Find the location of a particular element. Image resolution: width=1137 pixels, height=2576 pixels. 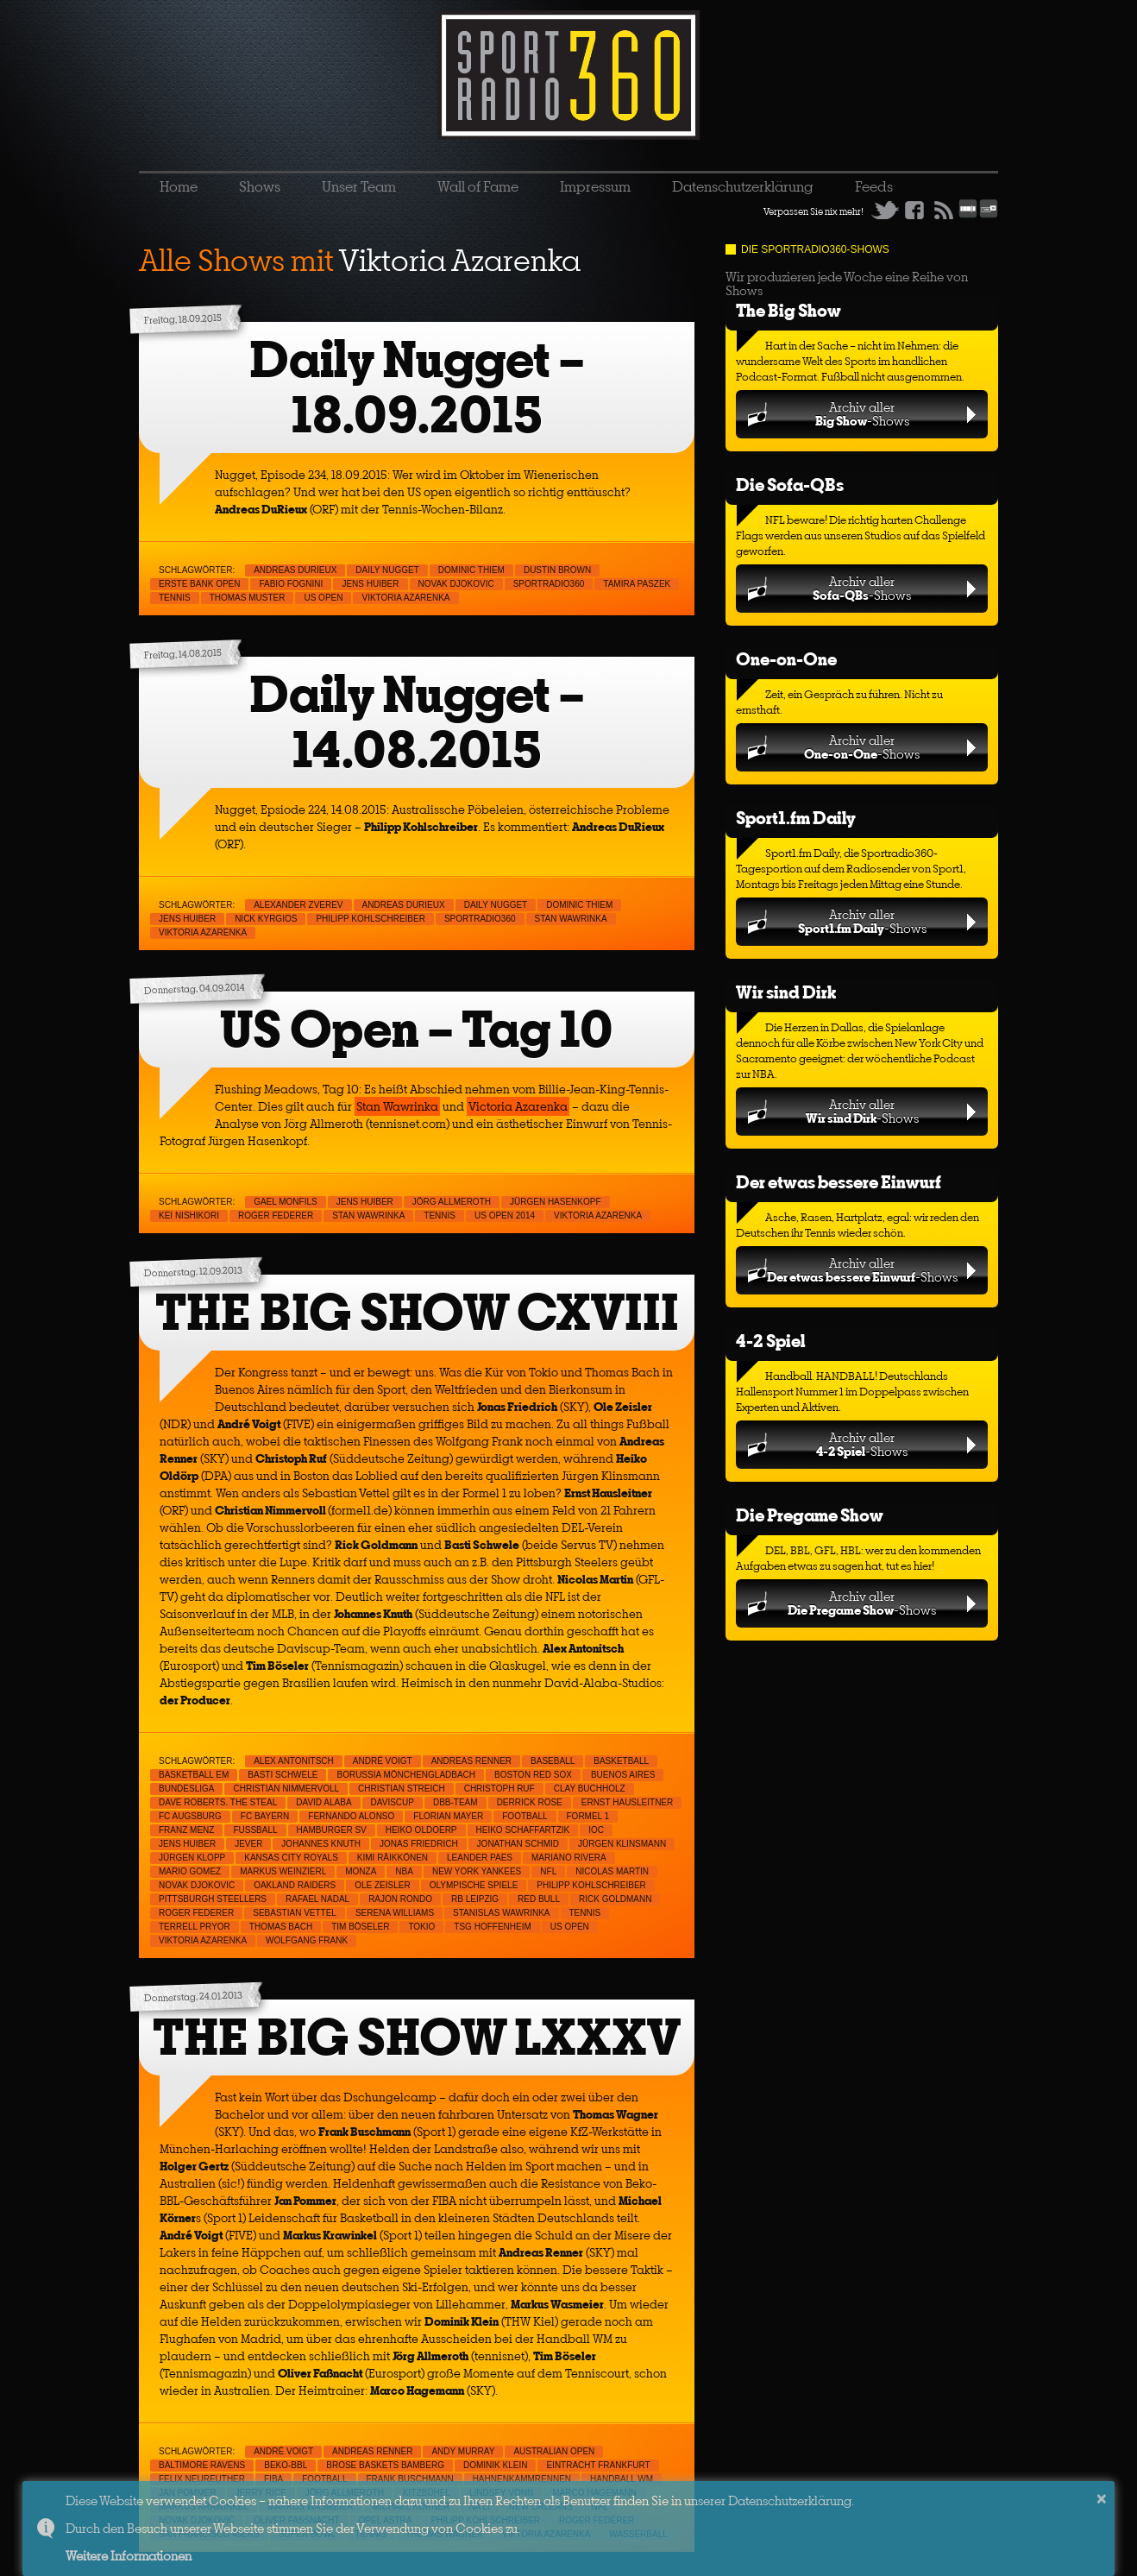

Der etwas bessere Einwurf is located at coordinates (838, 1181).